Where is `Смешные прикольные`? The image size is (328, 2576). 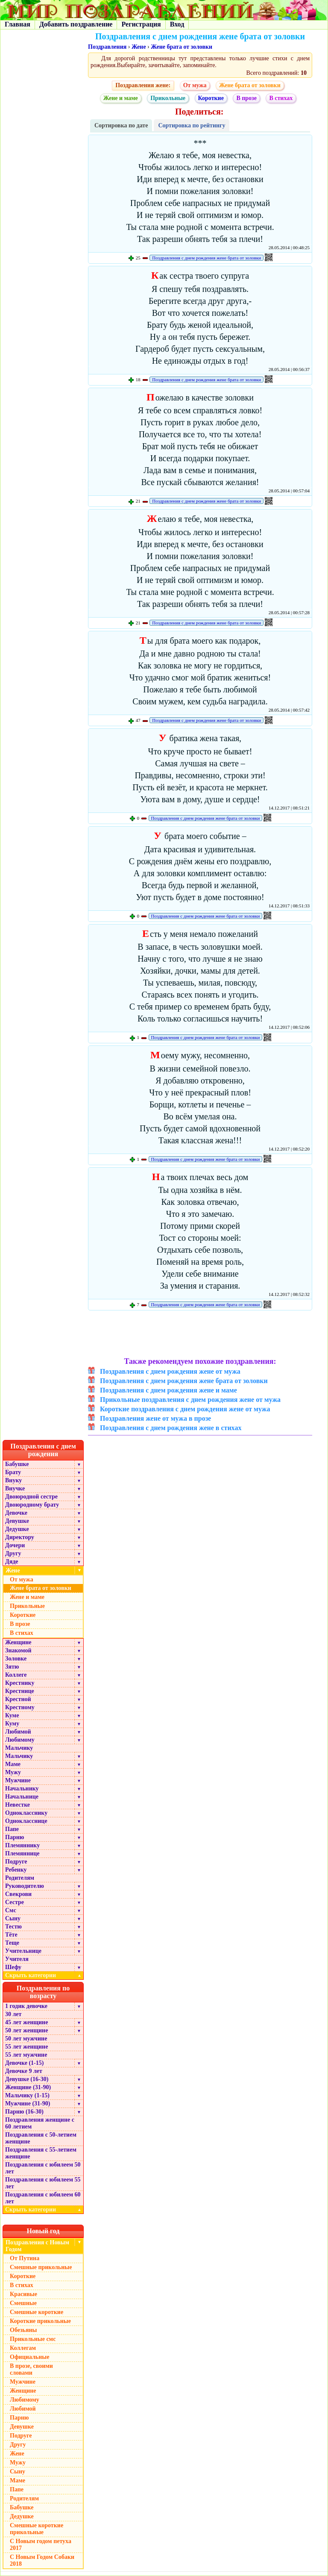 Смешные прикольные is located at coordinates (41, 2267).